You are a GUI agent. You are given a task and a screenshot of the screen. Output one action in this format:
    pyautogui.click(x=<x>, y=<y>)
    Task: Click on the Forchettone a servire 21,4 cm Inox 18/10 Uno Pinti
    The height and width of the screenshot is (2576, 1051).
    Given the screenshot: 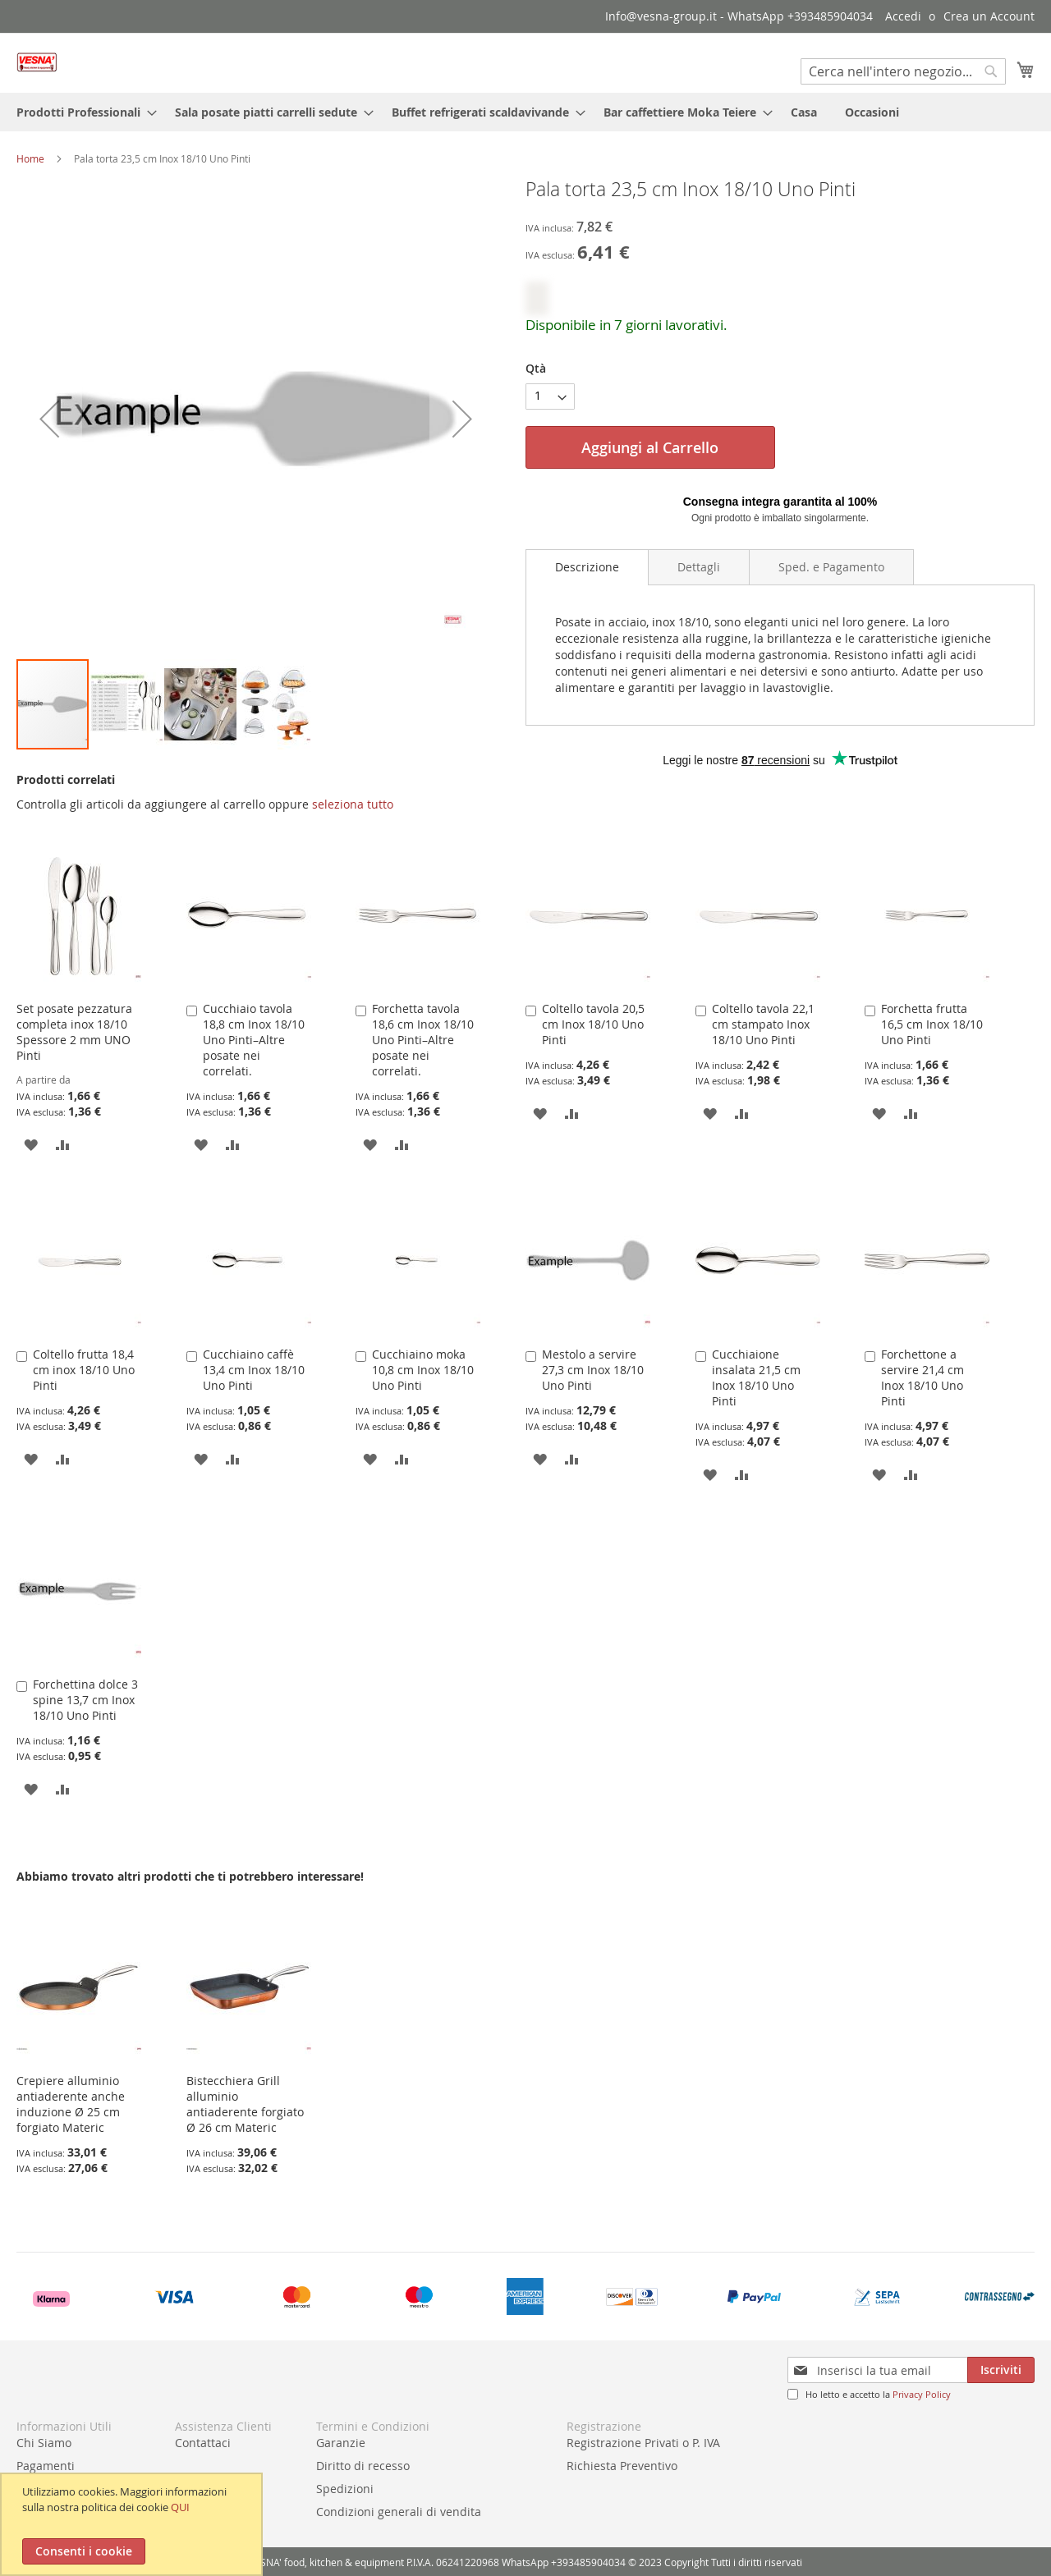 What is the action you would take?
    pyautogui.click(x=922, y=1377)
    